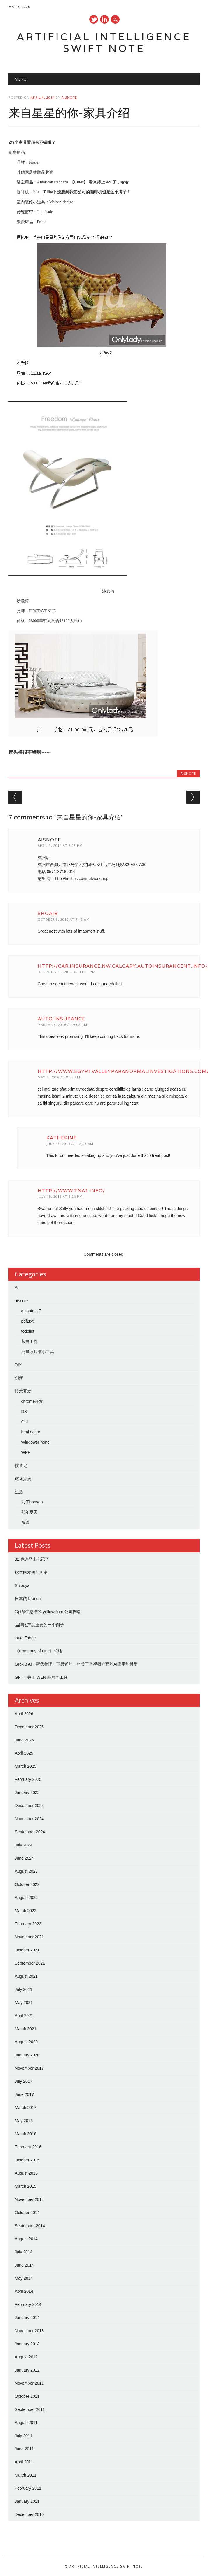 This screenshot has width=208, height=2576. What do you see at coordinates (27, 2501) in the screenshot?
I see `January 2011` at bounding box center [27, 2501].